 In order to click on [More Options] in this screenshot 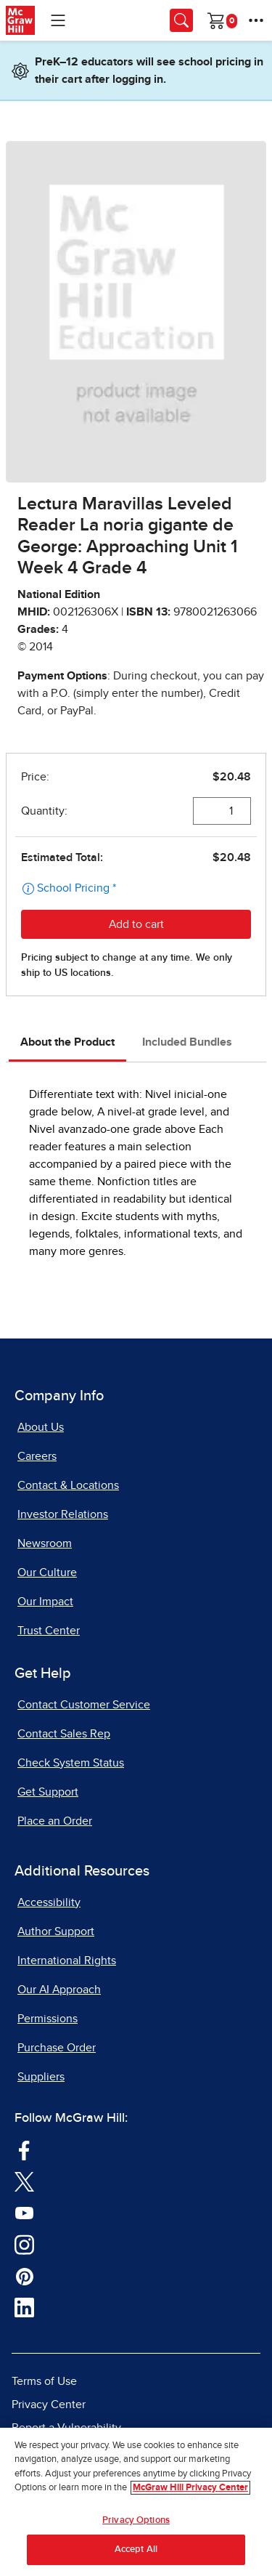, I will do `click(256, 20)`.